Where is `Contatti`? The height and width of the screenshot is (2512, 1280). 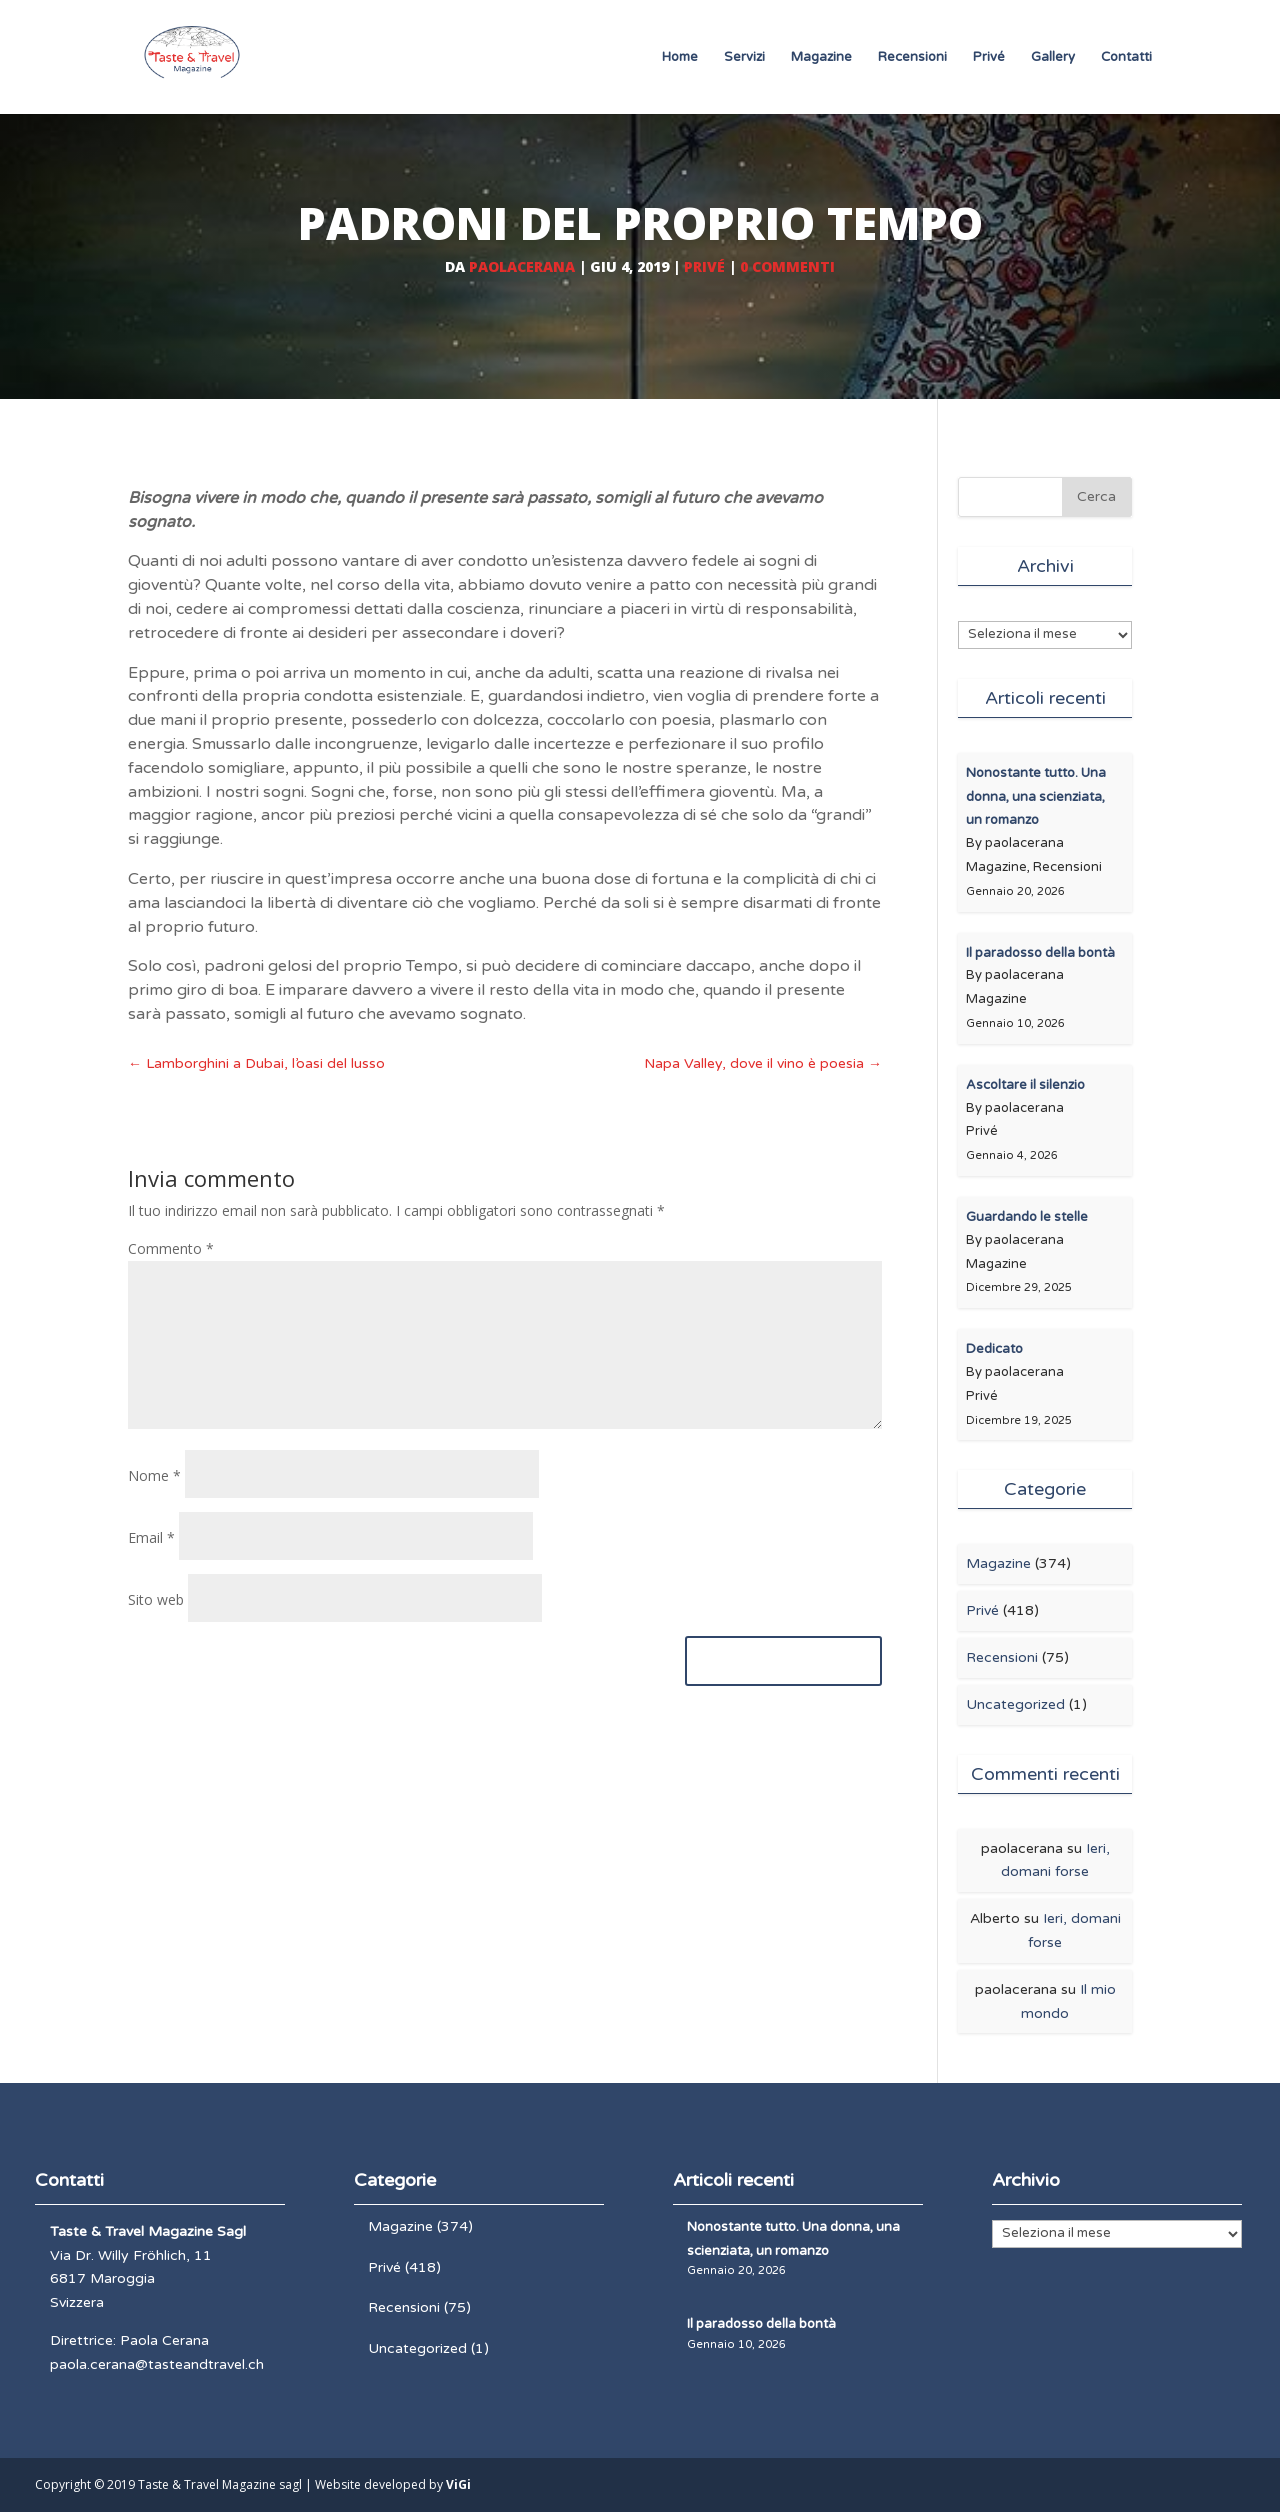 Contatti is located at coordinates (1126, 57).